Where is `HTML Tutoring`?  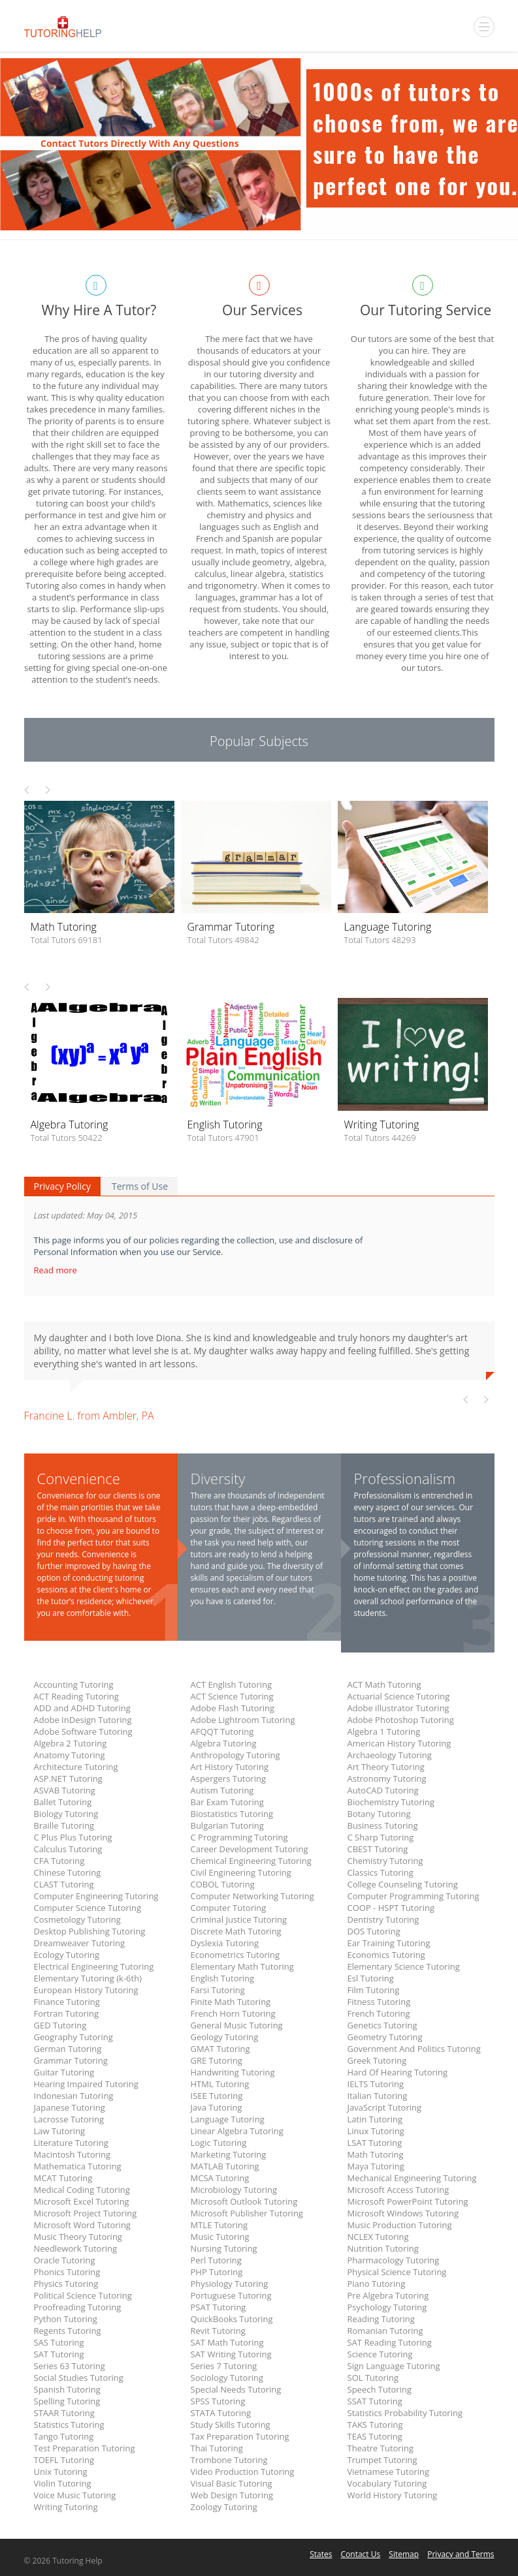
HTML Tutoring is located at coordinates (220, 2084).